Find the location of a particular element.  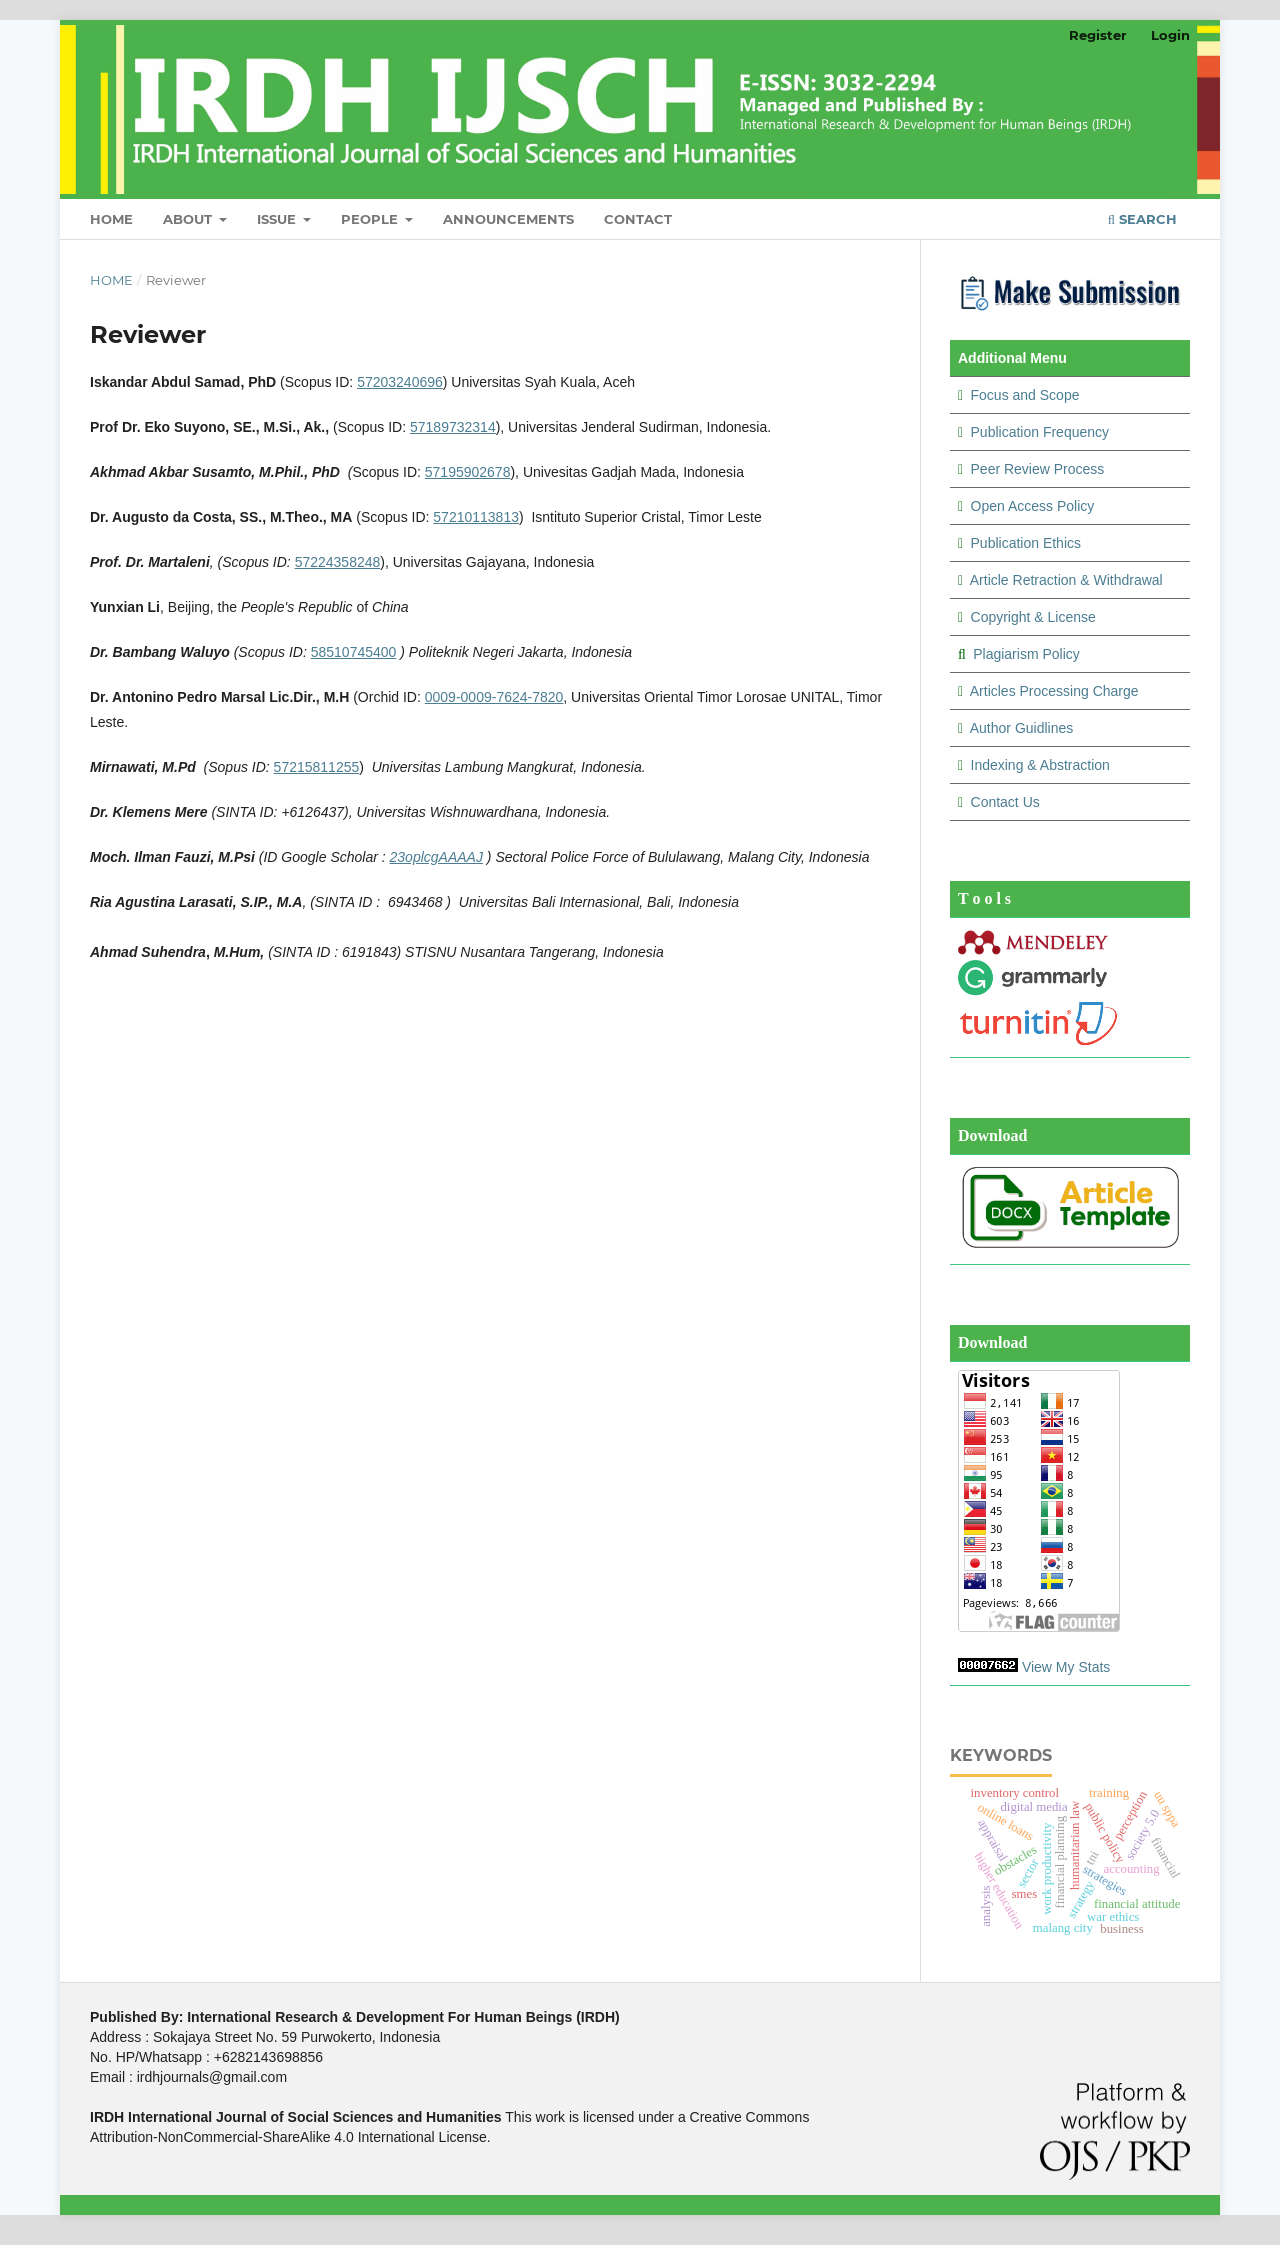

Peer Review Process is located at coordinates (1038, 469).